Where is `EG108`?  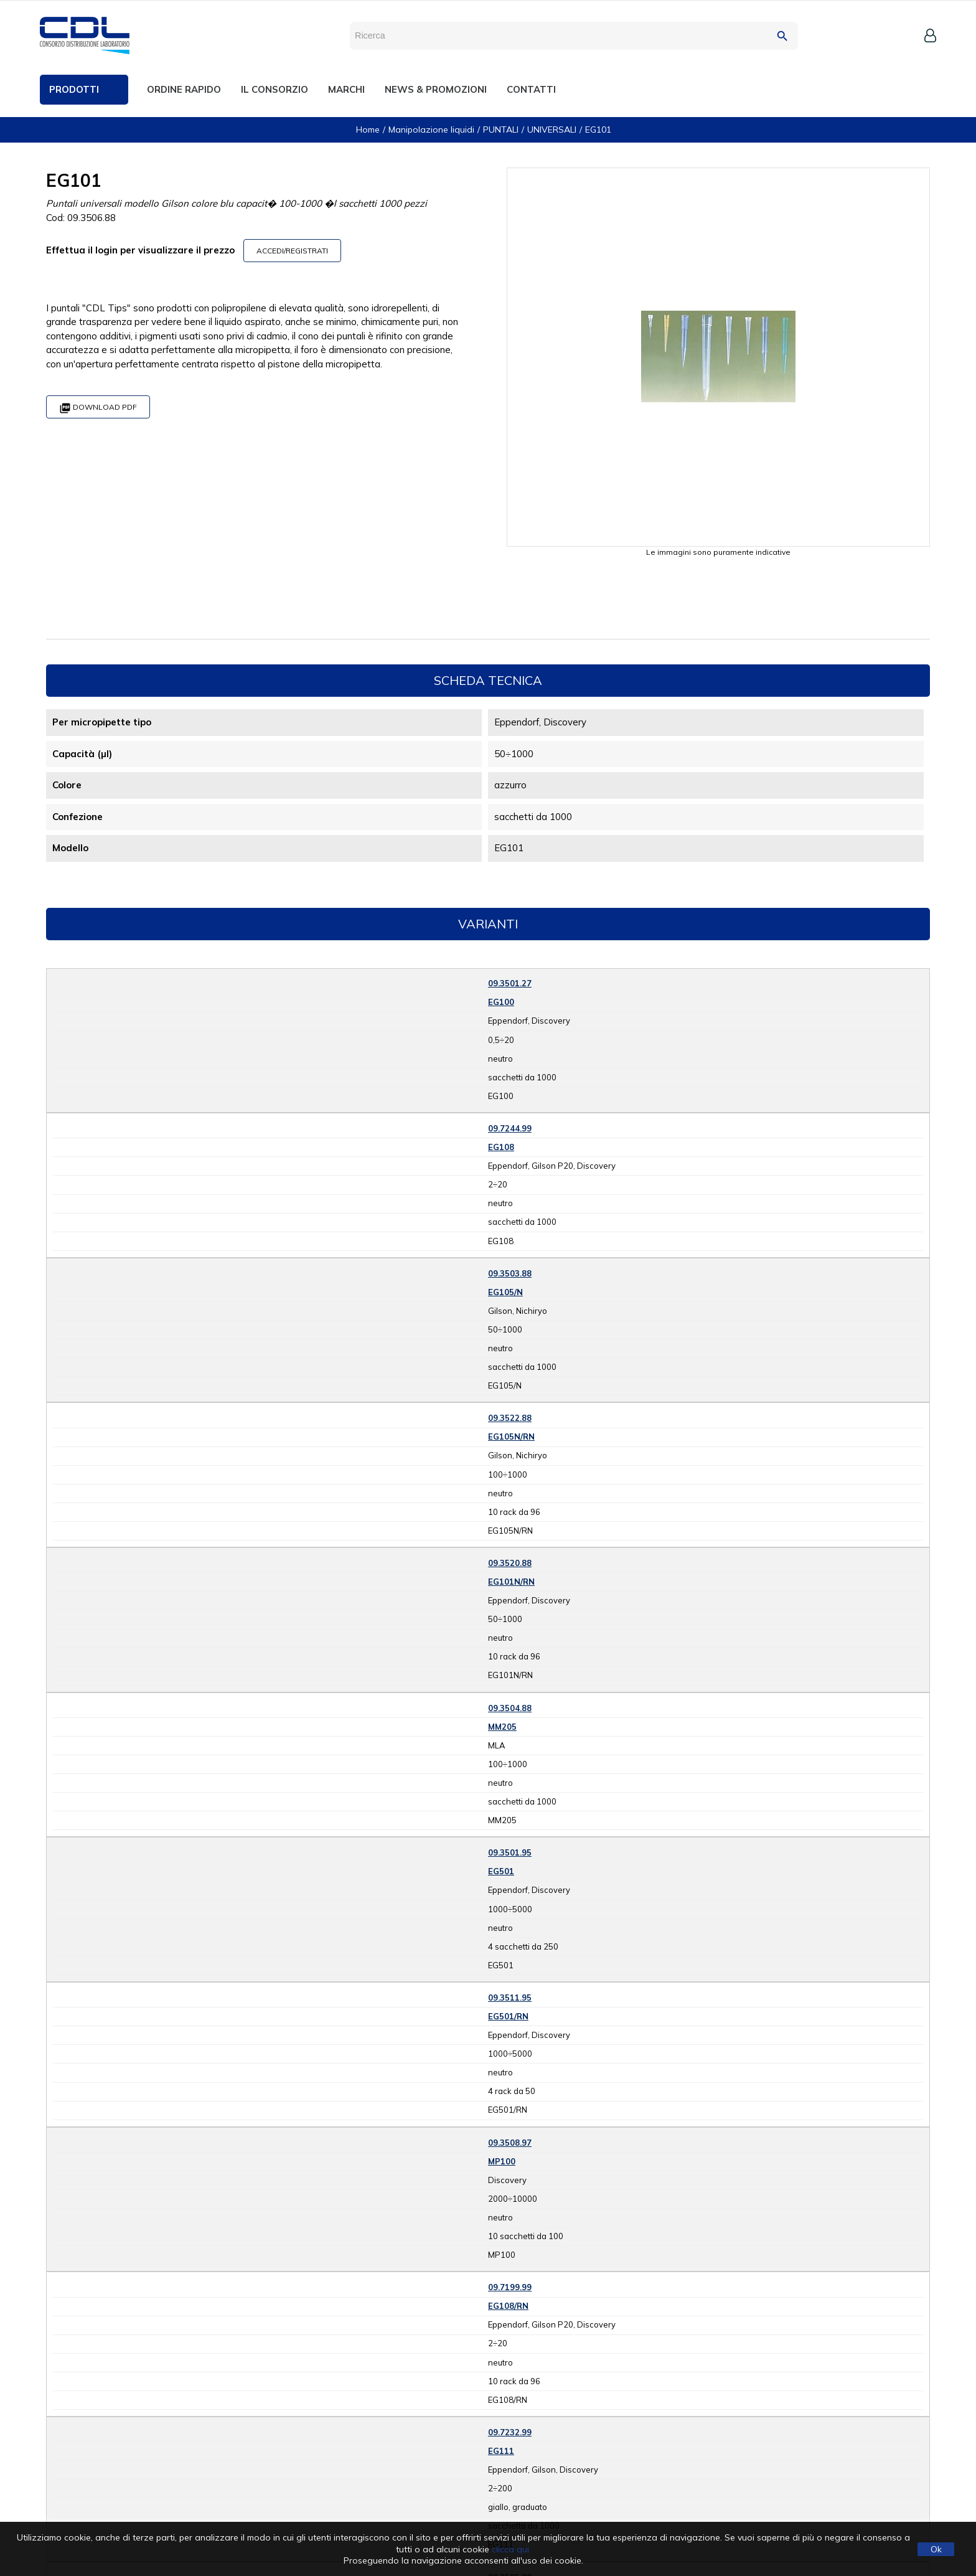
EG108 is located at coordinates (501, 1147).